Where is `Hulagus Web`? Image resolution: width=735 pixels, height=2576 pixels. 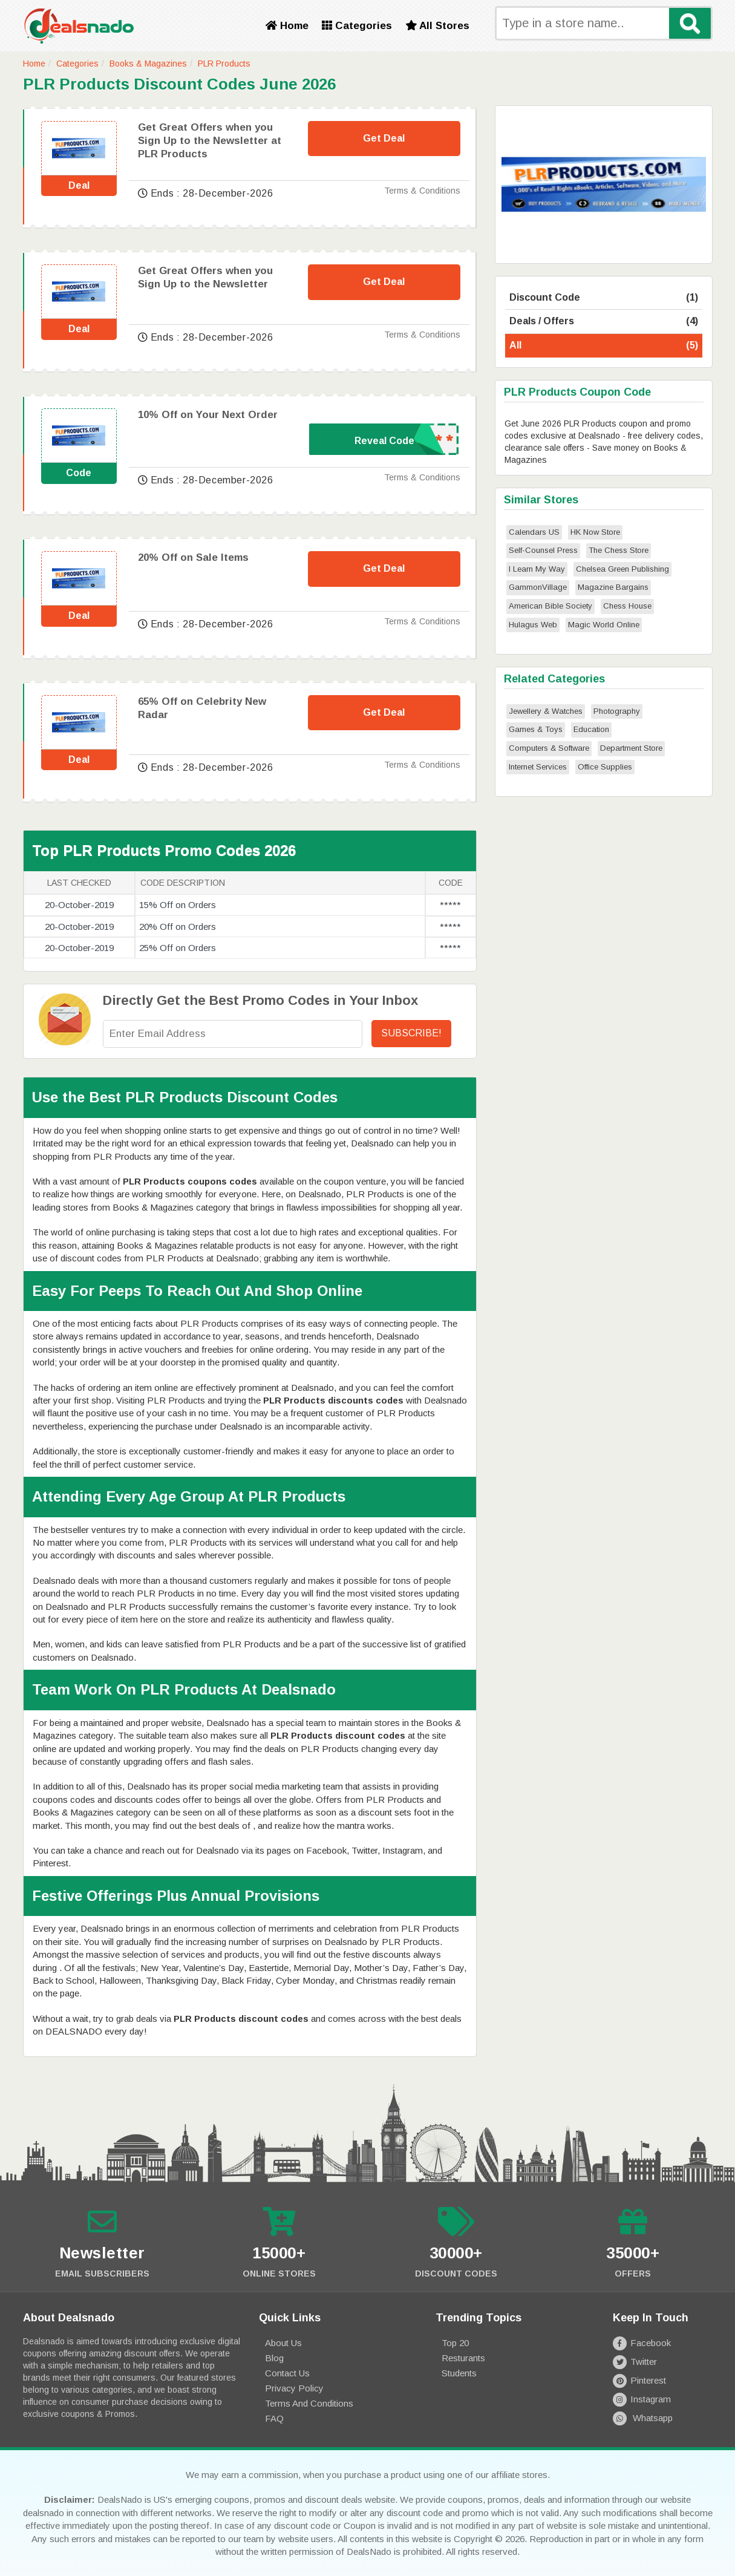
Hulagus Web is located at coordinates (533, 624).